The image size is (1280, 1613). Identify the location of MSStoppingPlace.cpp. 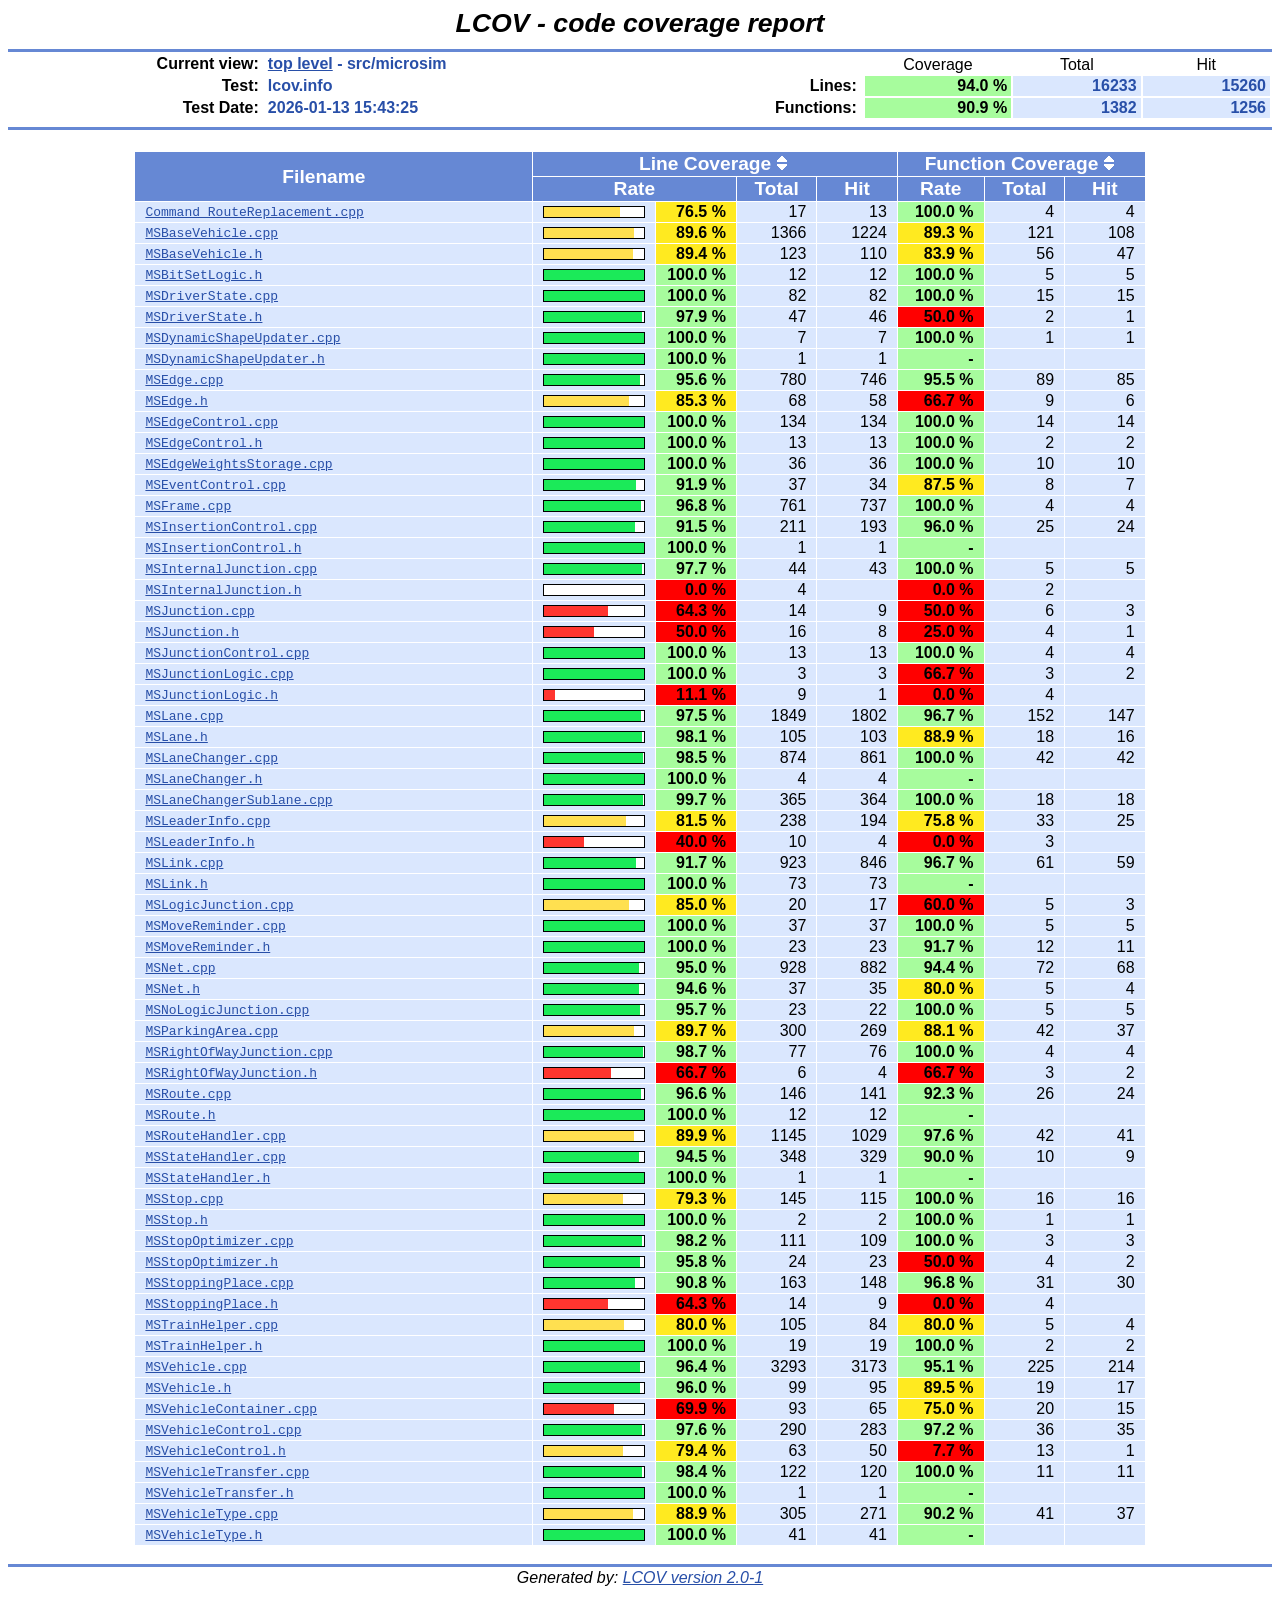
(219, 1283).